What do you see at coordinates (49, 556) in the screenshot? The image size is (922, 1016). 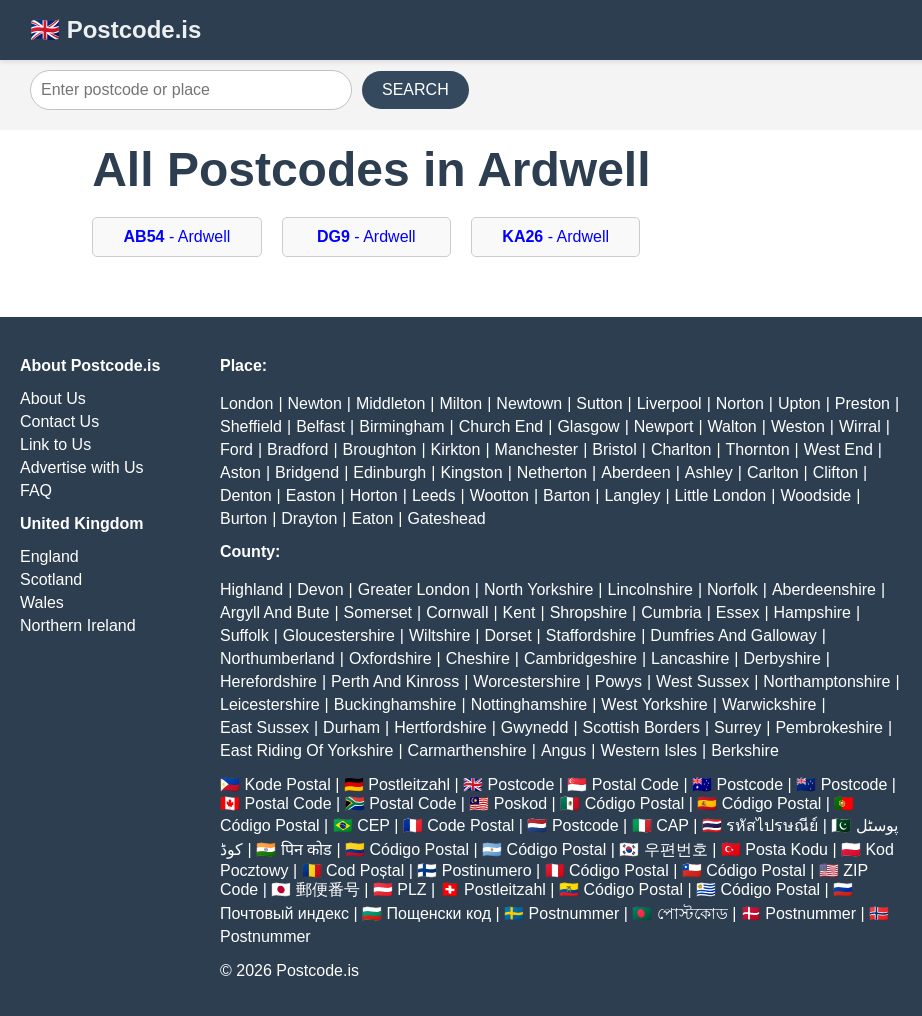 I see `England` at bounding box center [49, 556].